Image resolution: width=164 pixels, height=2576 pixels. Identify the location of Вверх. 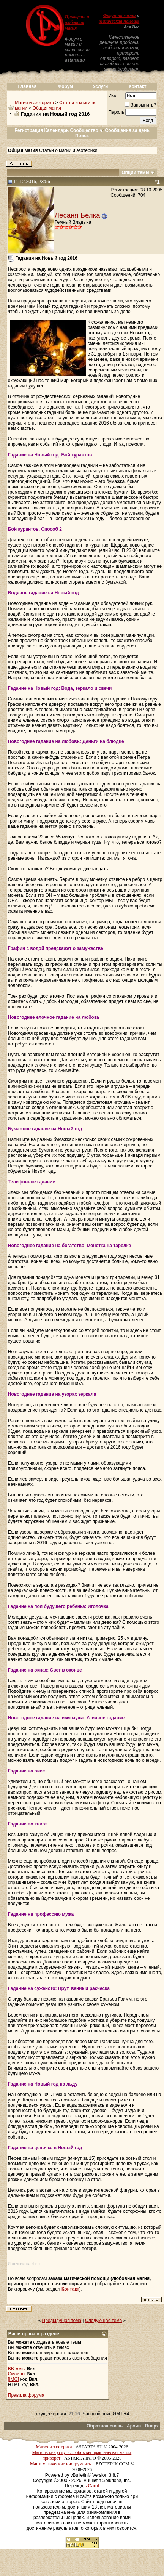
(152, 2426).